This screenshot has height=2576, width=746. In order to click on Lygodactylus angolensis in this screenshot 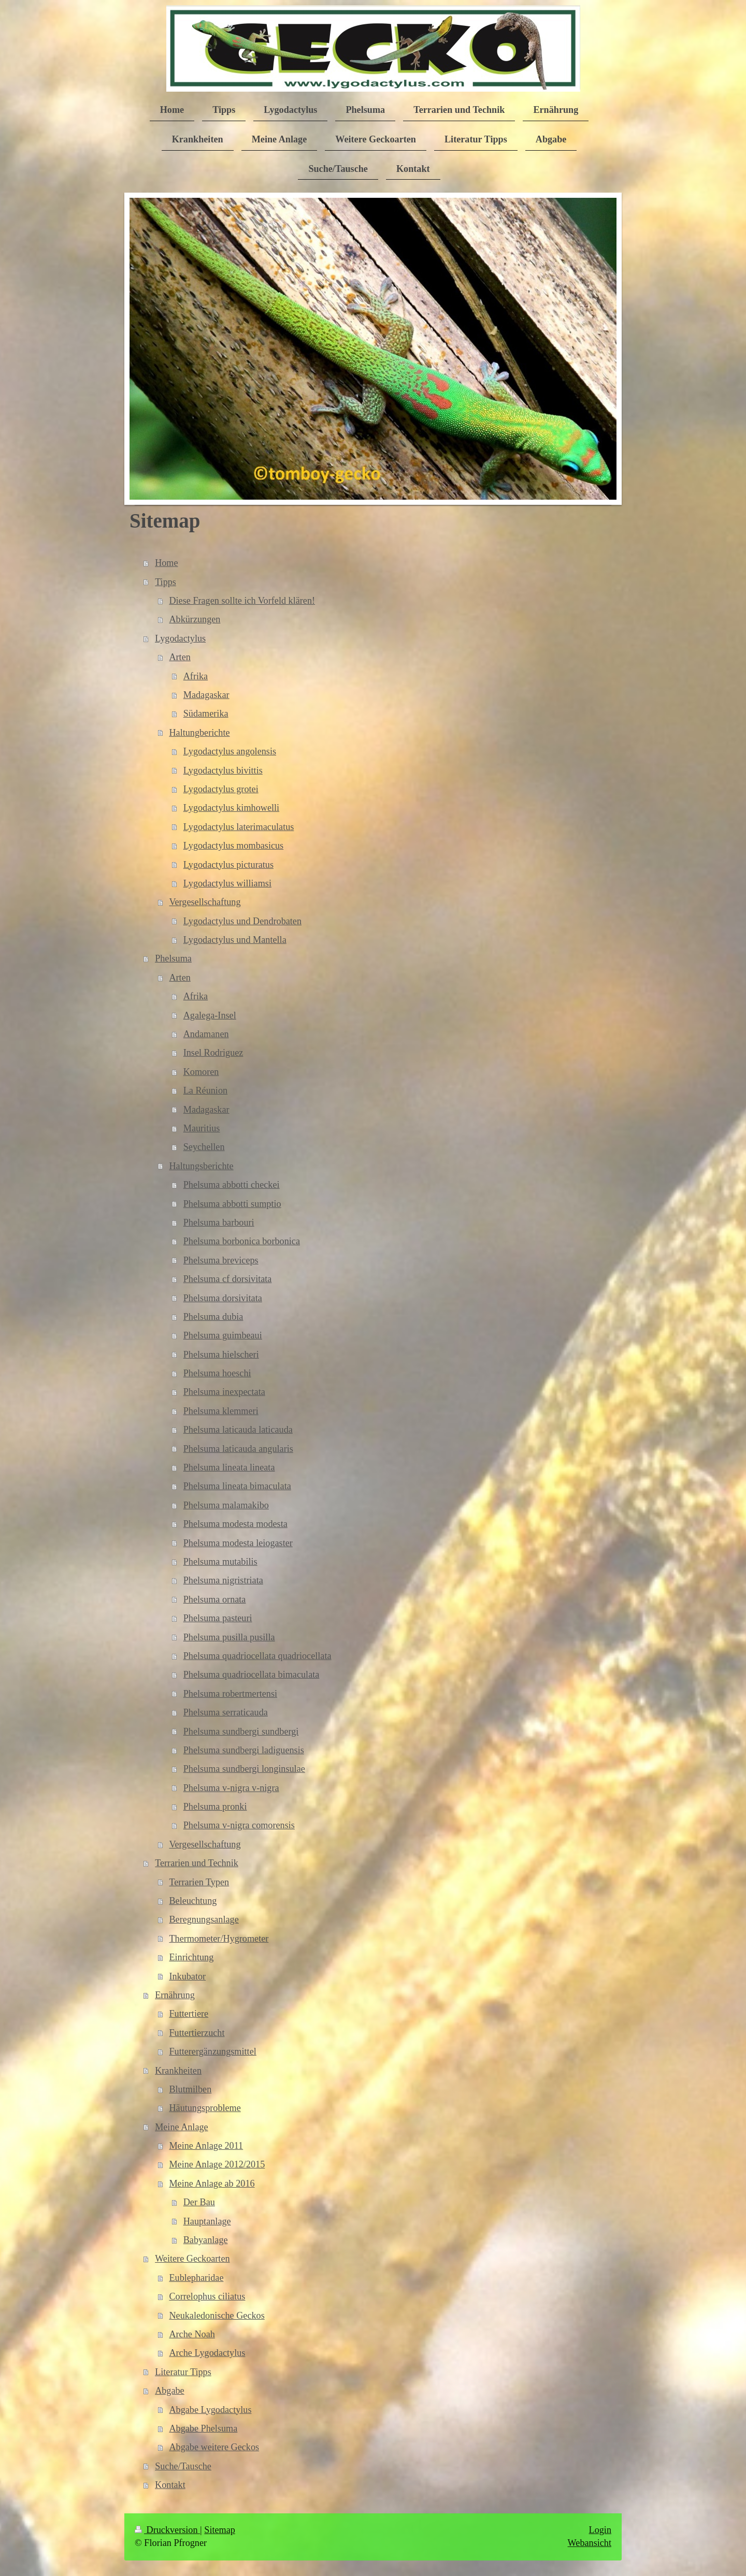, I will do `click(229, 751)`.